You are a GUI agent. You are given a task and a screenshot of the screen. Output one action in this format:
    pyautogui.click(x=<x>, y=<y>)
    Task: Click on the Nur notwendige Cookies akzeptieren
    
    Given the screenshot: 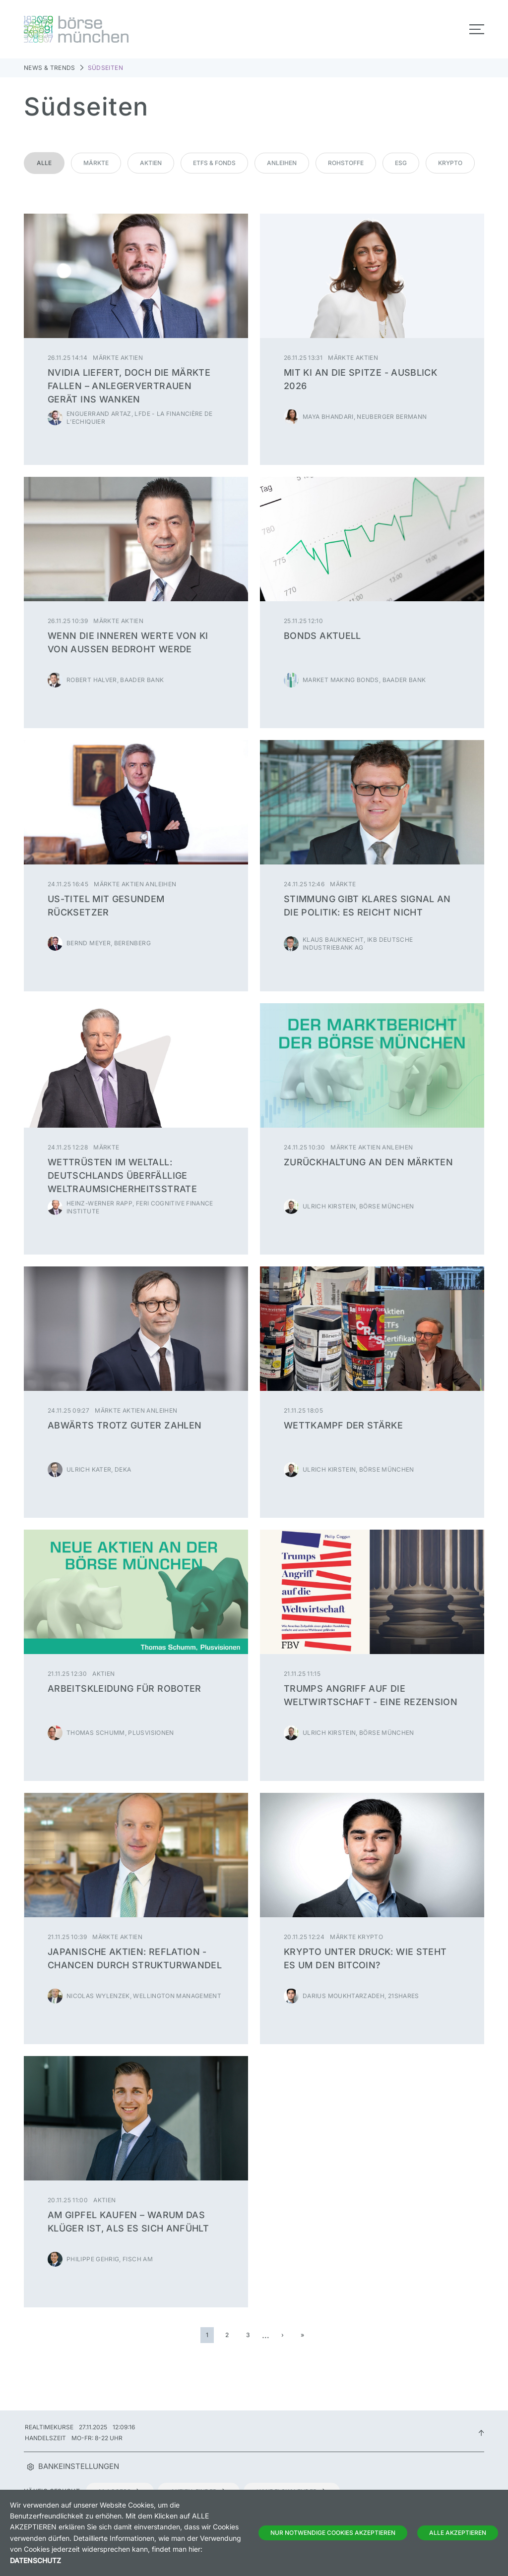 What is the action you would take?
    pyautogui.click(x=332, y=2532)
    